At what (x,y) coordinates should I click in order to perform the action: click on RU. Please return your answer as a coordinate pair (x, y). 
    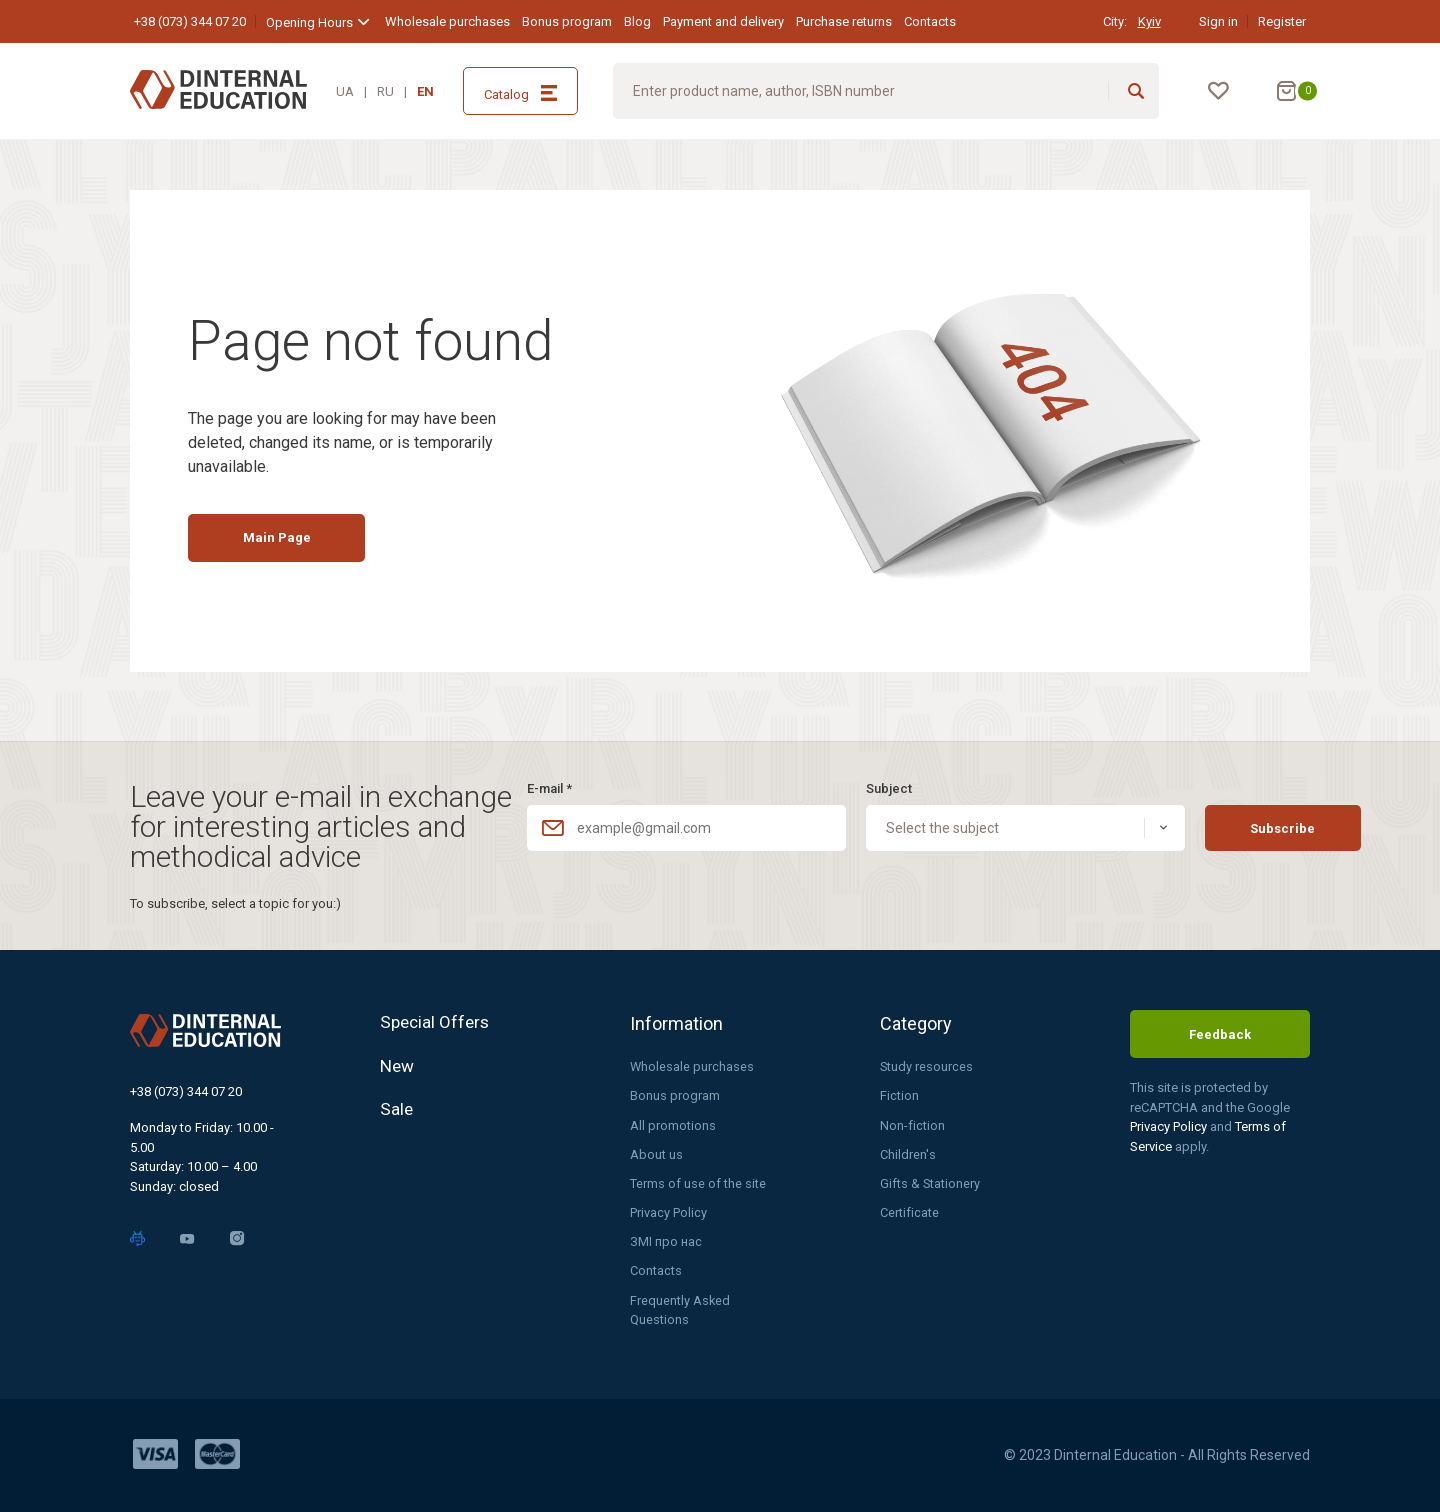
    Looking at the image, I should click on (385, 91).